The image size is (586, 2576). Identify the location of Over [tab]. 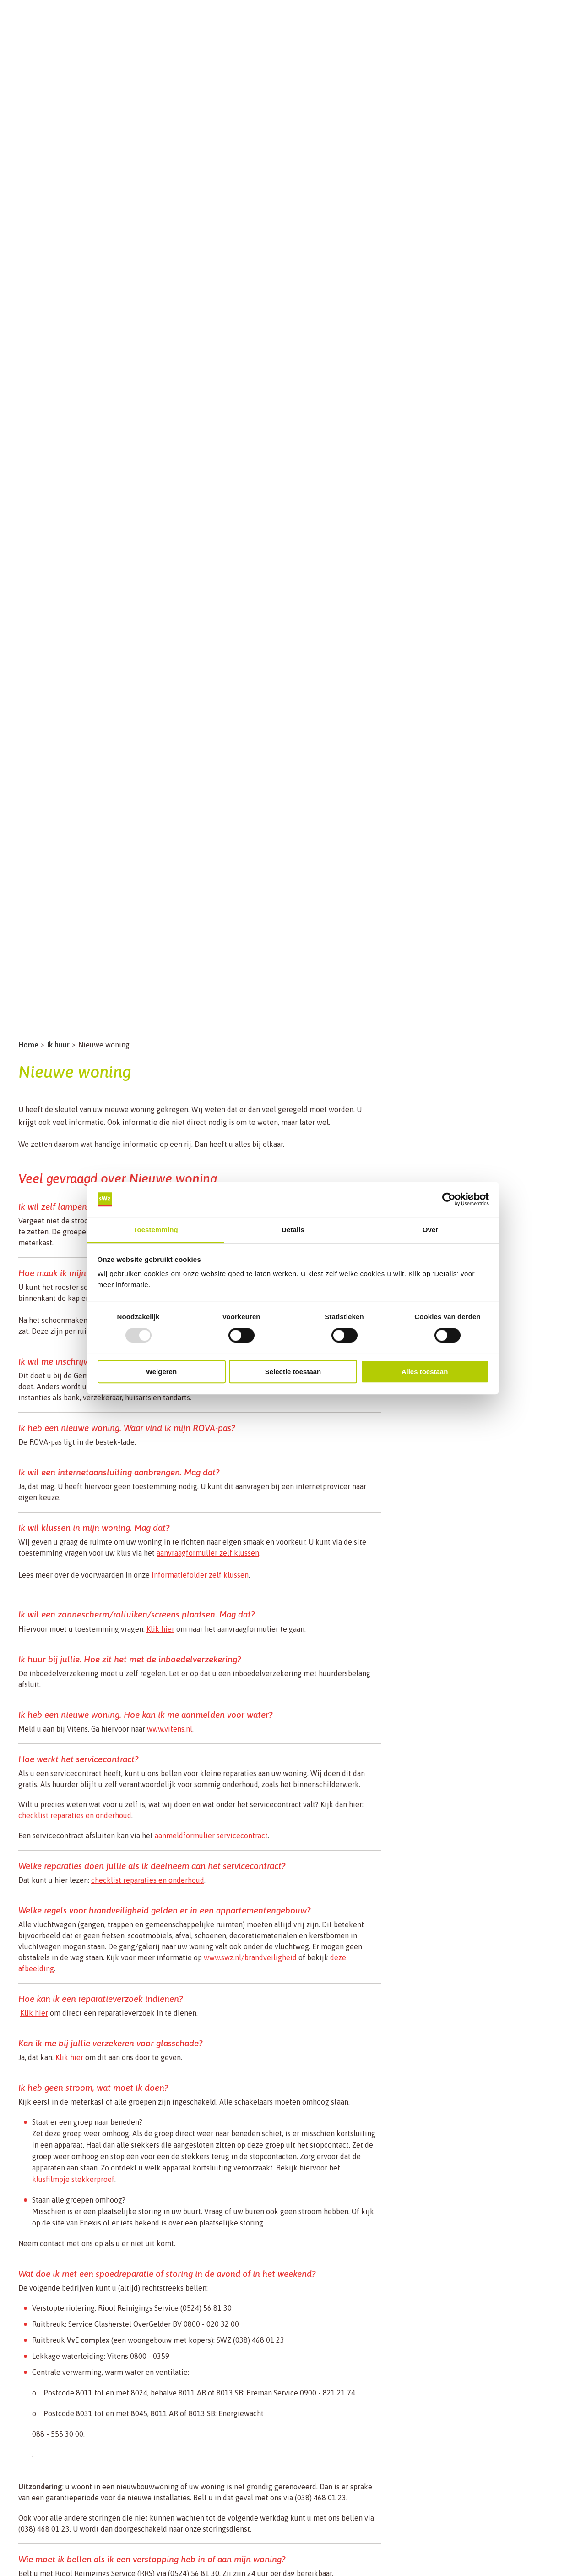
(431, 1229).